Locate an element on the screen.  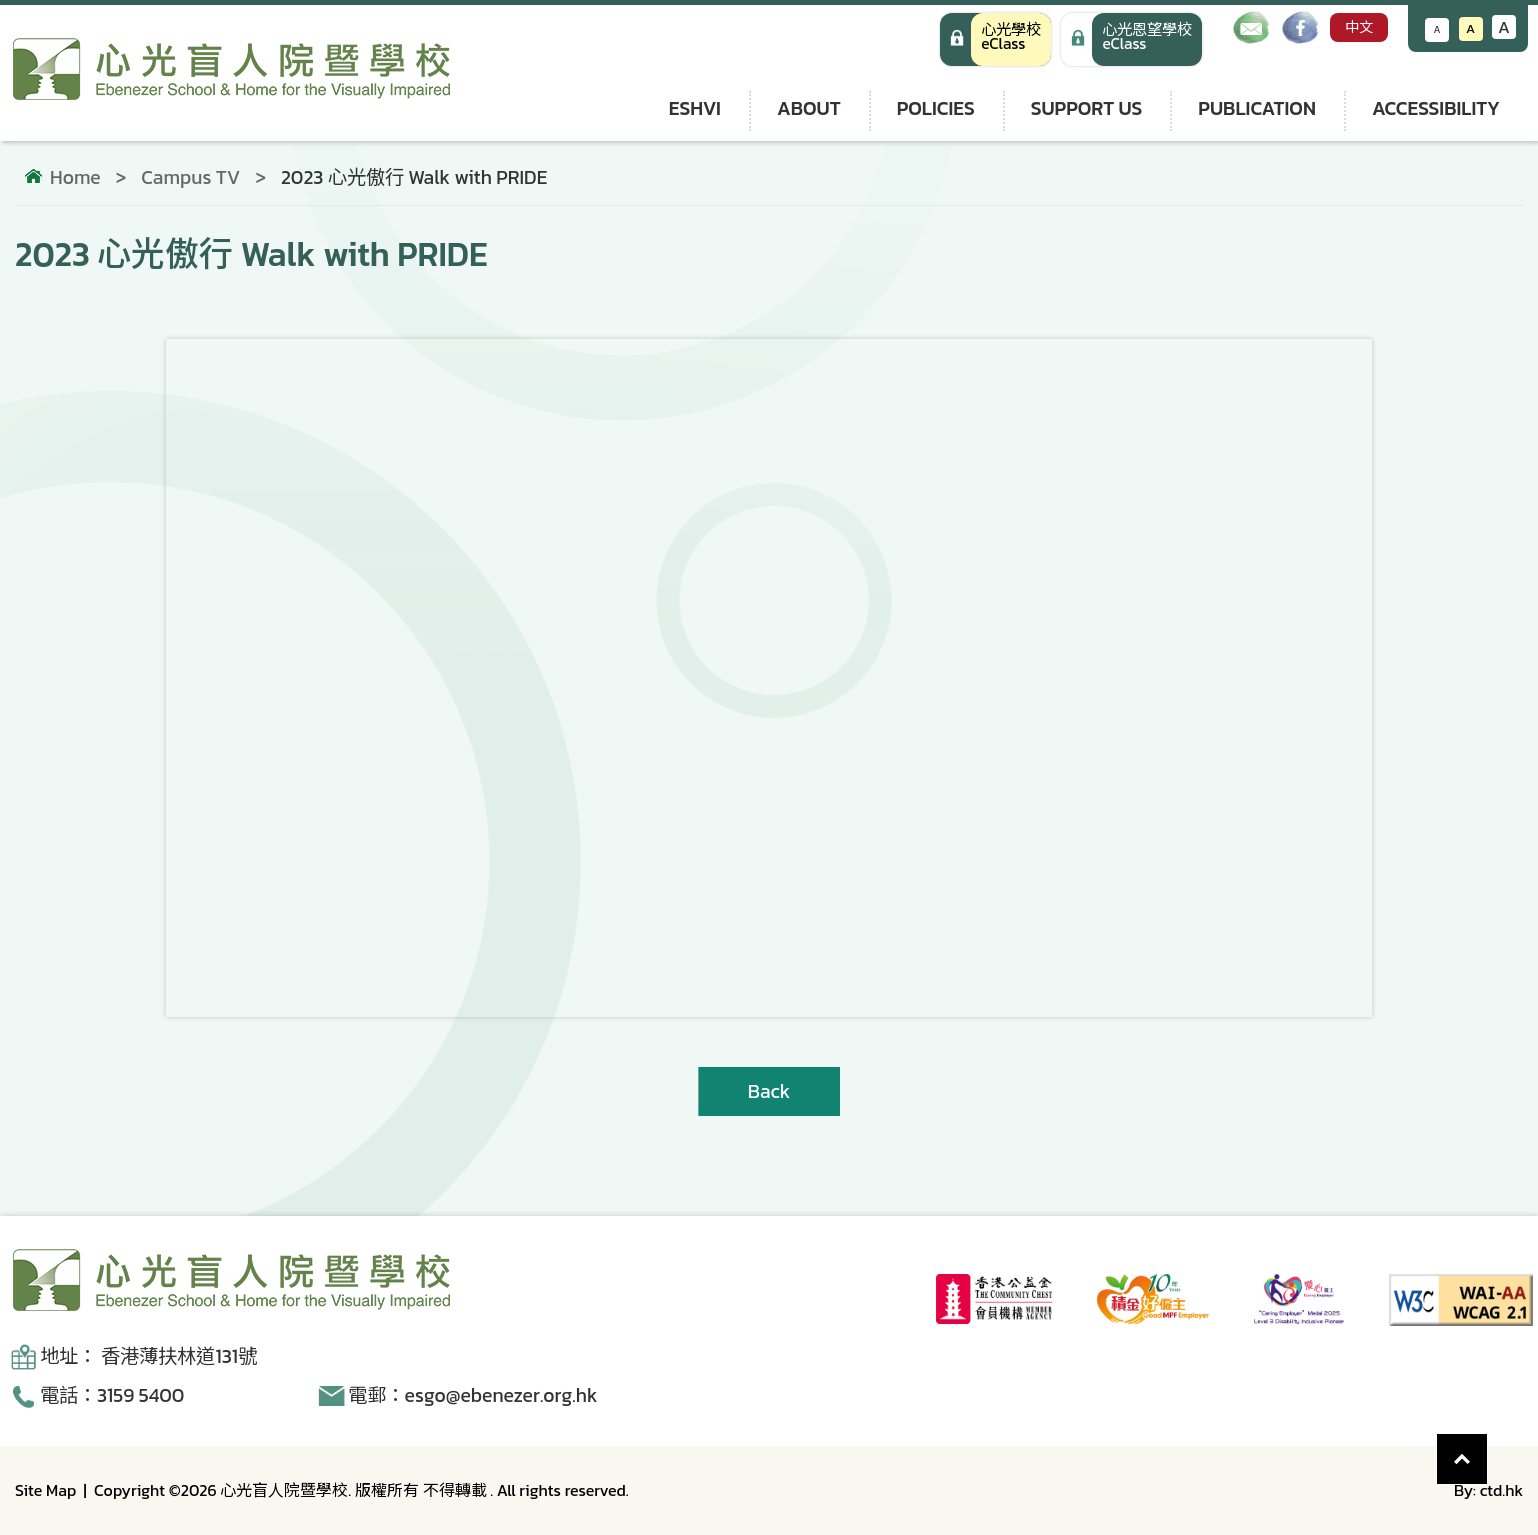
地址： 香港薄扶林道131號 is located at coordinates (148, 1356).